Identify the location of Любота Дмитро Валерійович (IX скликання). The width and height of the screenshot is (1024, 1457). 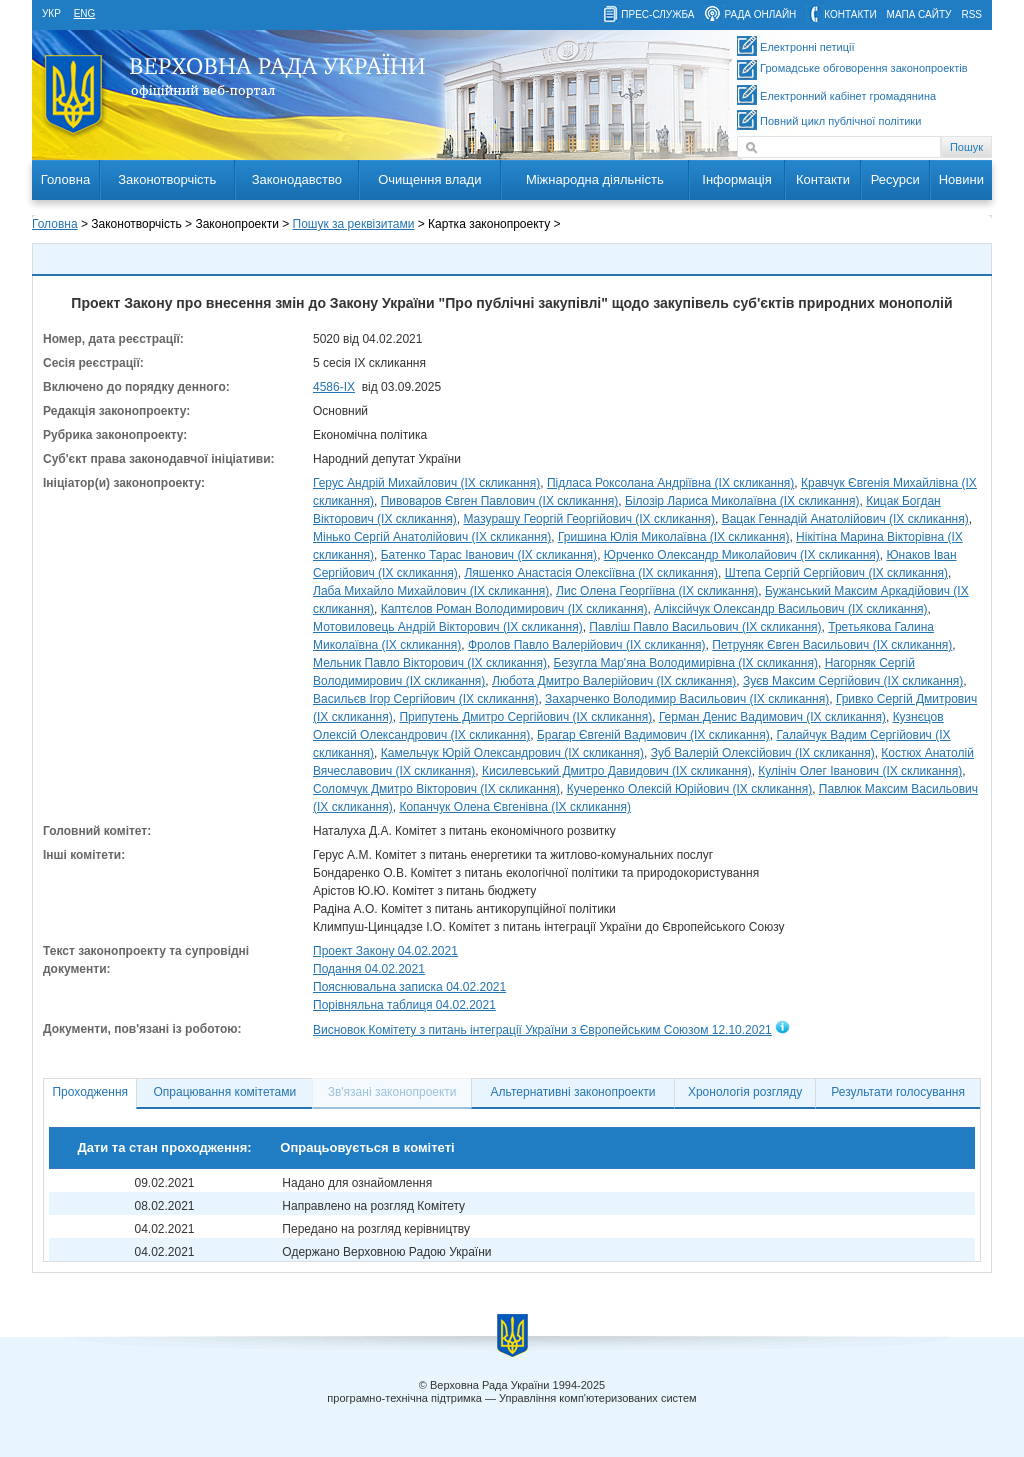
(614, 681).